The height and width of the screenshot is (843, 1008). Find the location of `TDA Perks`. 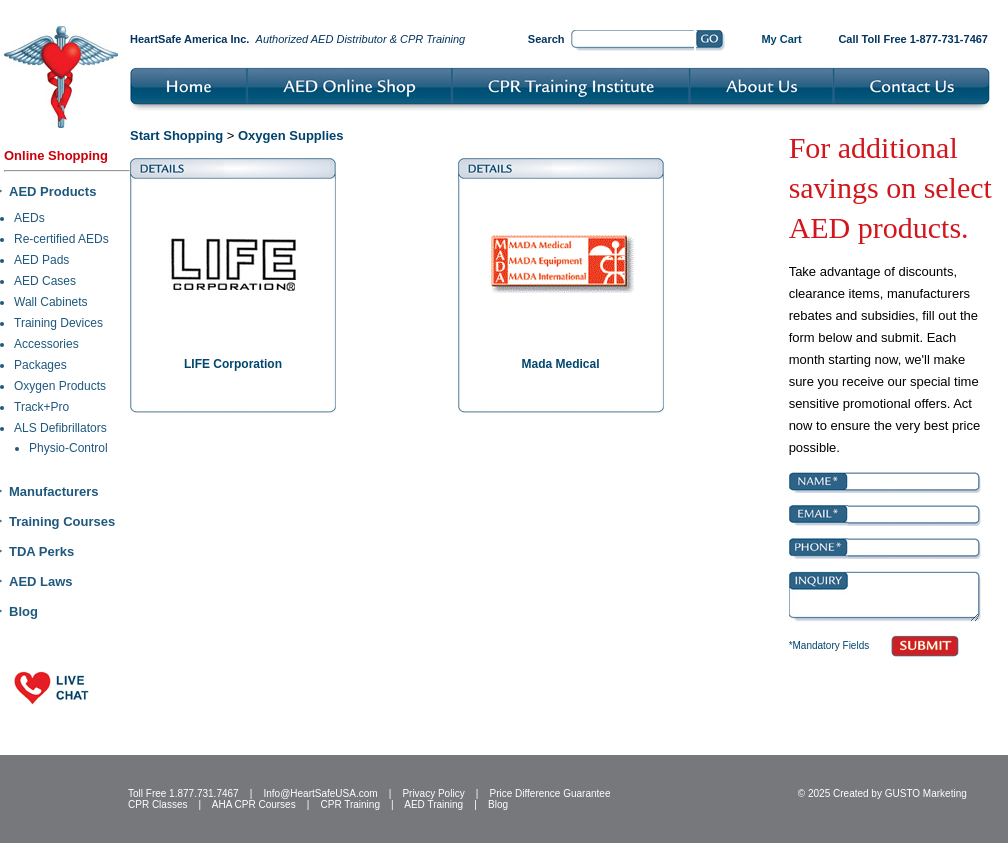

TDA Perks is located at coordinates (41, 551).